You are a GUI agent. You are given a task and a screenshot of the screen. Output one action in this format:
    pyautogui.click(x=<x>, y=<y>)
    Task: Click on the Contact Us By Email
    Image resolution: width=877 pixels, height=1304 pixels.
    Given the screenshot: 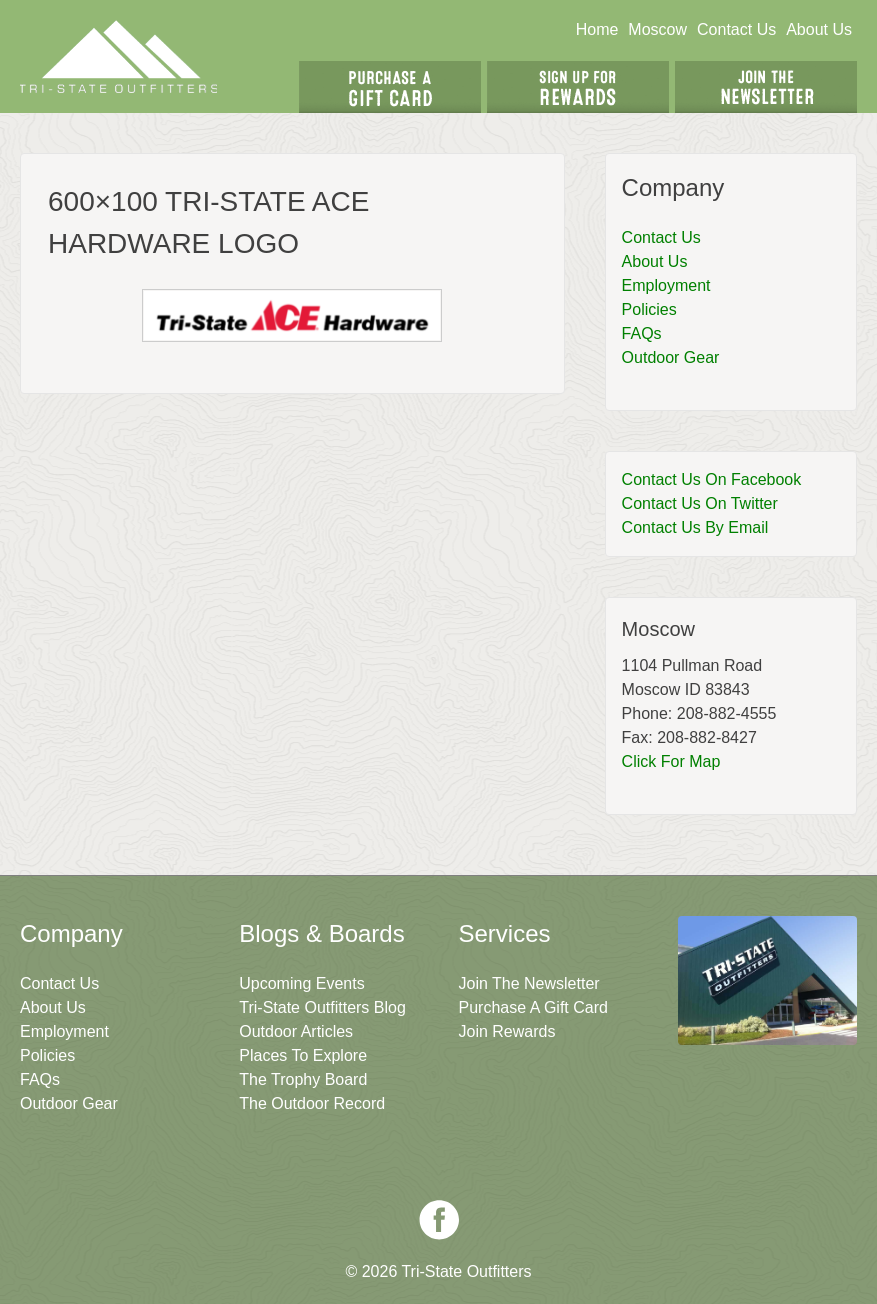 What is the action you would take?
    pyautogui.click(x=695, y=527)
    